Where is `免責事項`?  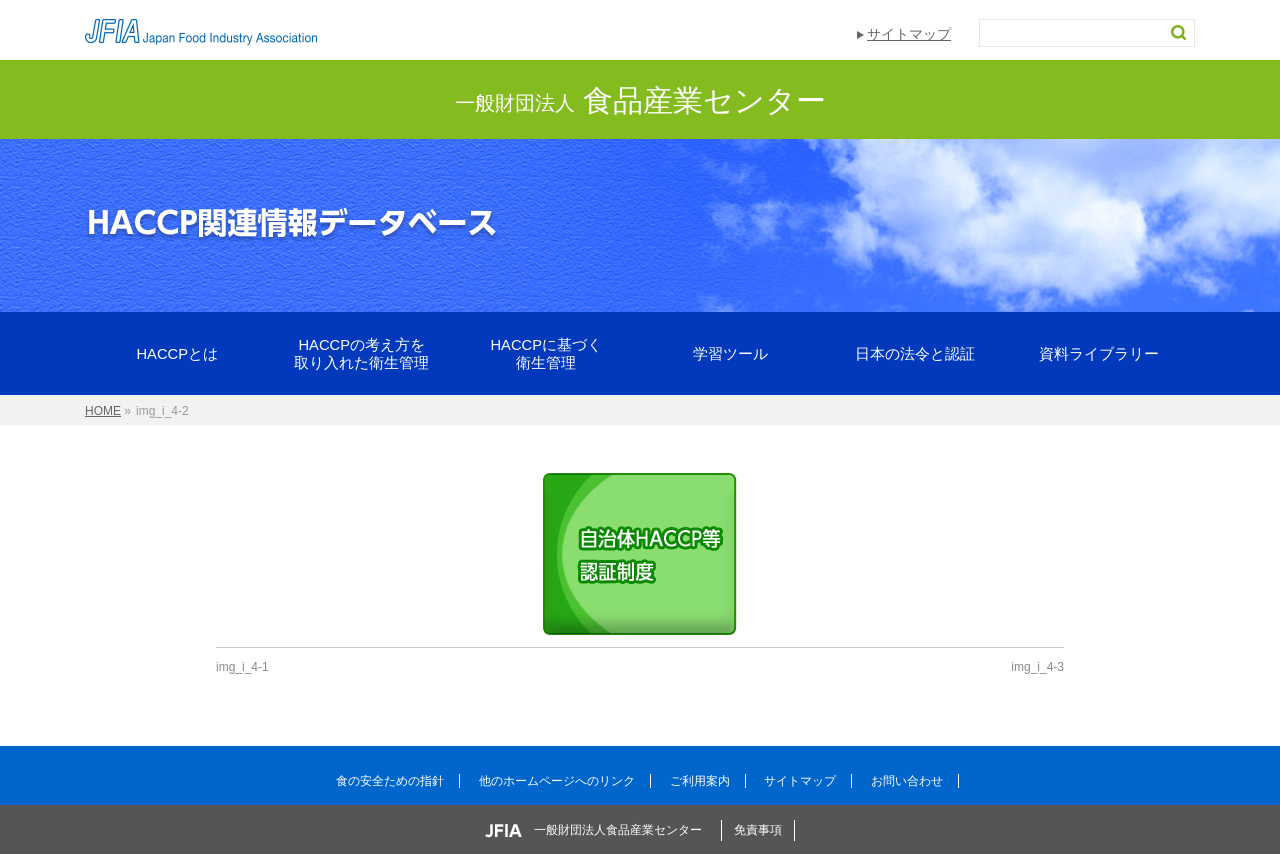 免責事項 is located at coordinates (758, 830).